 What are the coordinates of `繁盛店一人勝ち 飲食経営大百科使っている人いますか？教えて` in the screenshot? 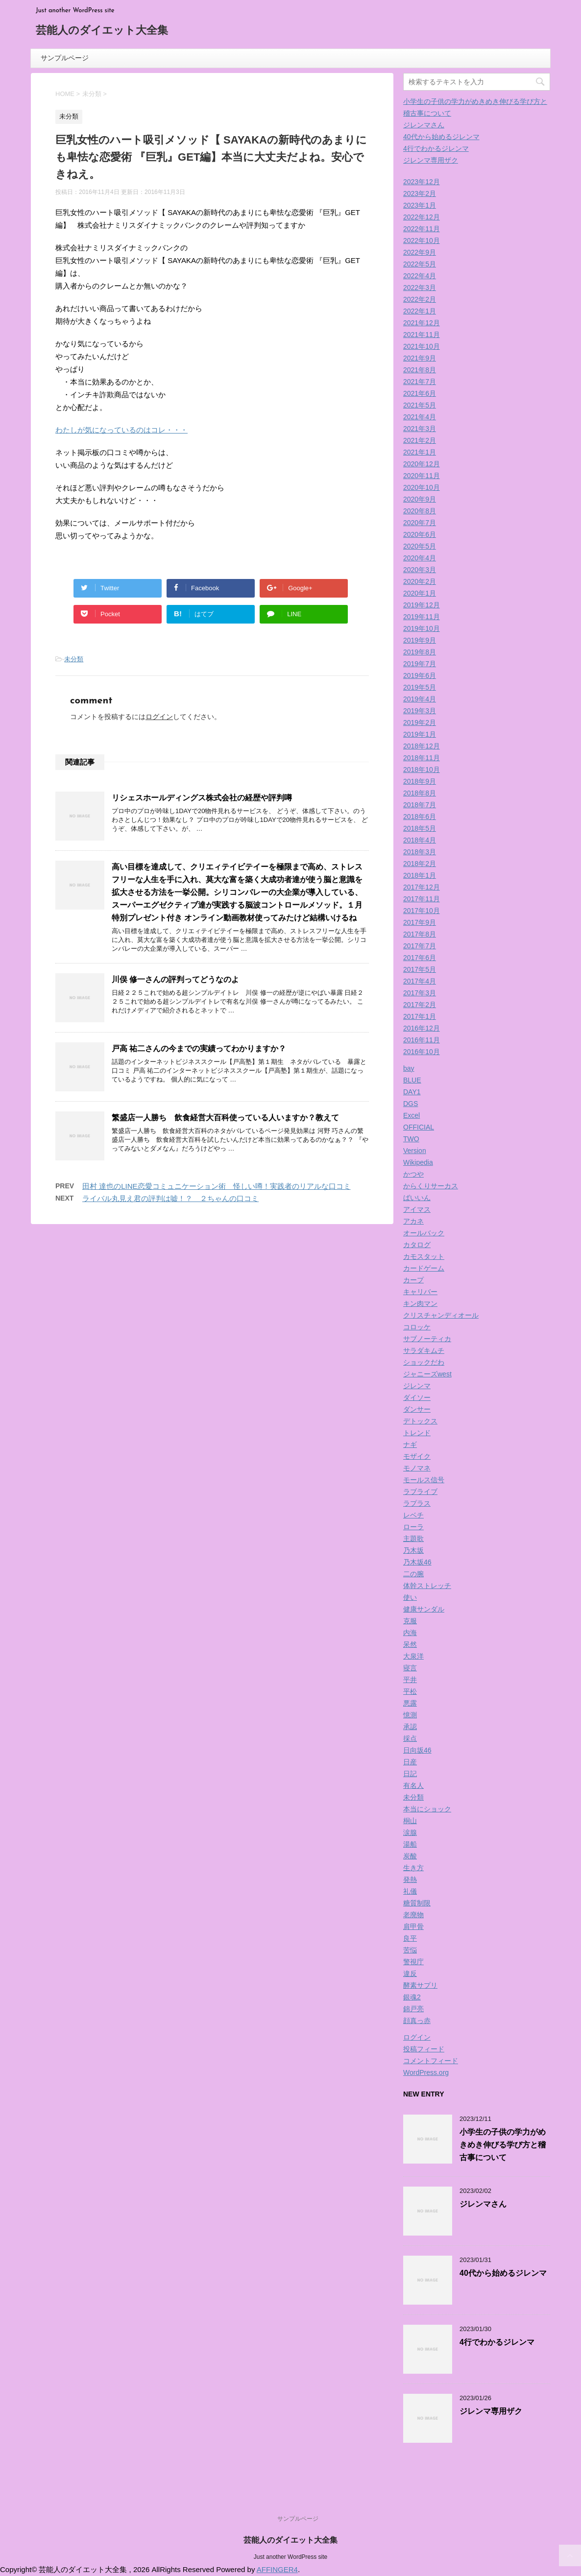 It's located at (225, 1117).